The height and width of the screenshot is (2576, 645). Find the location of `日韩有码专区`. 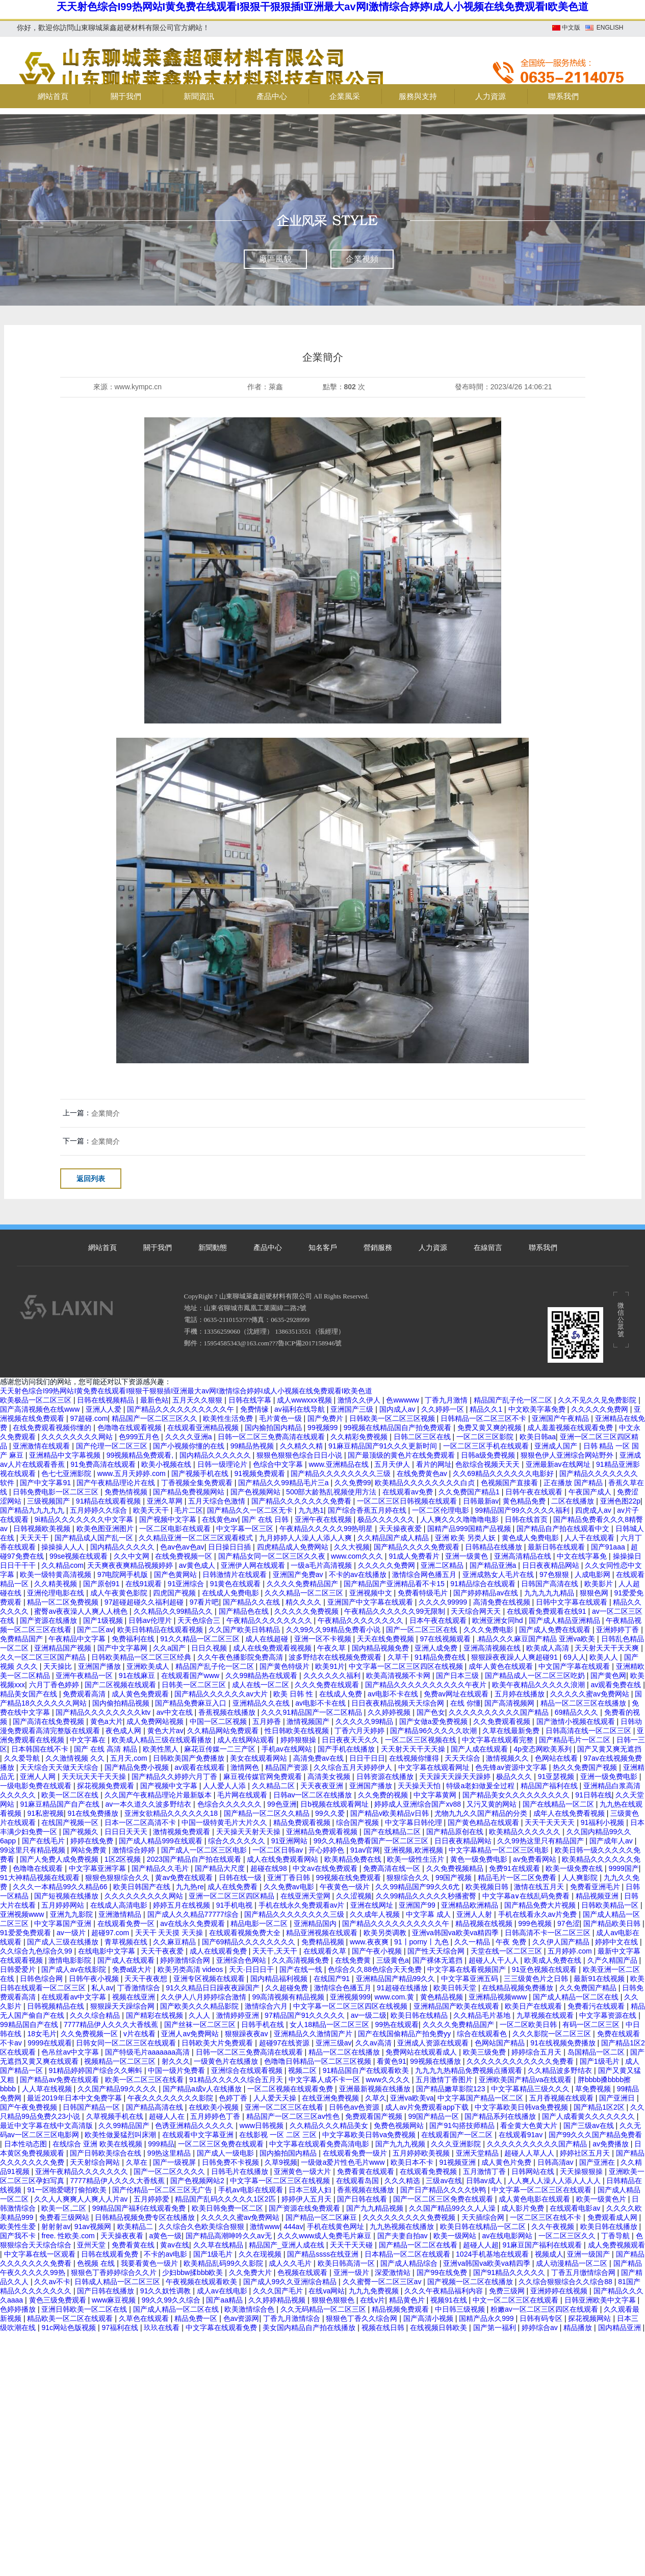

日韩有码专区 is located at coordinates (542, 2318).